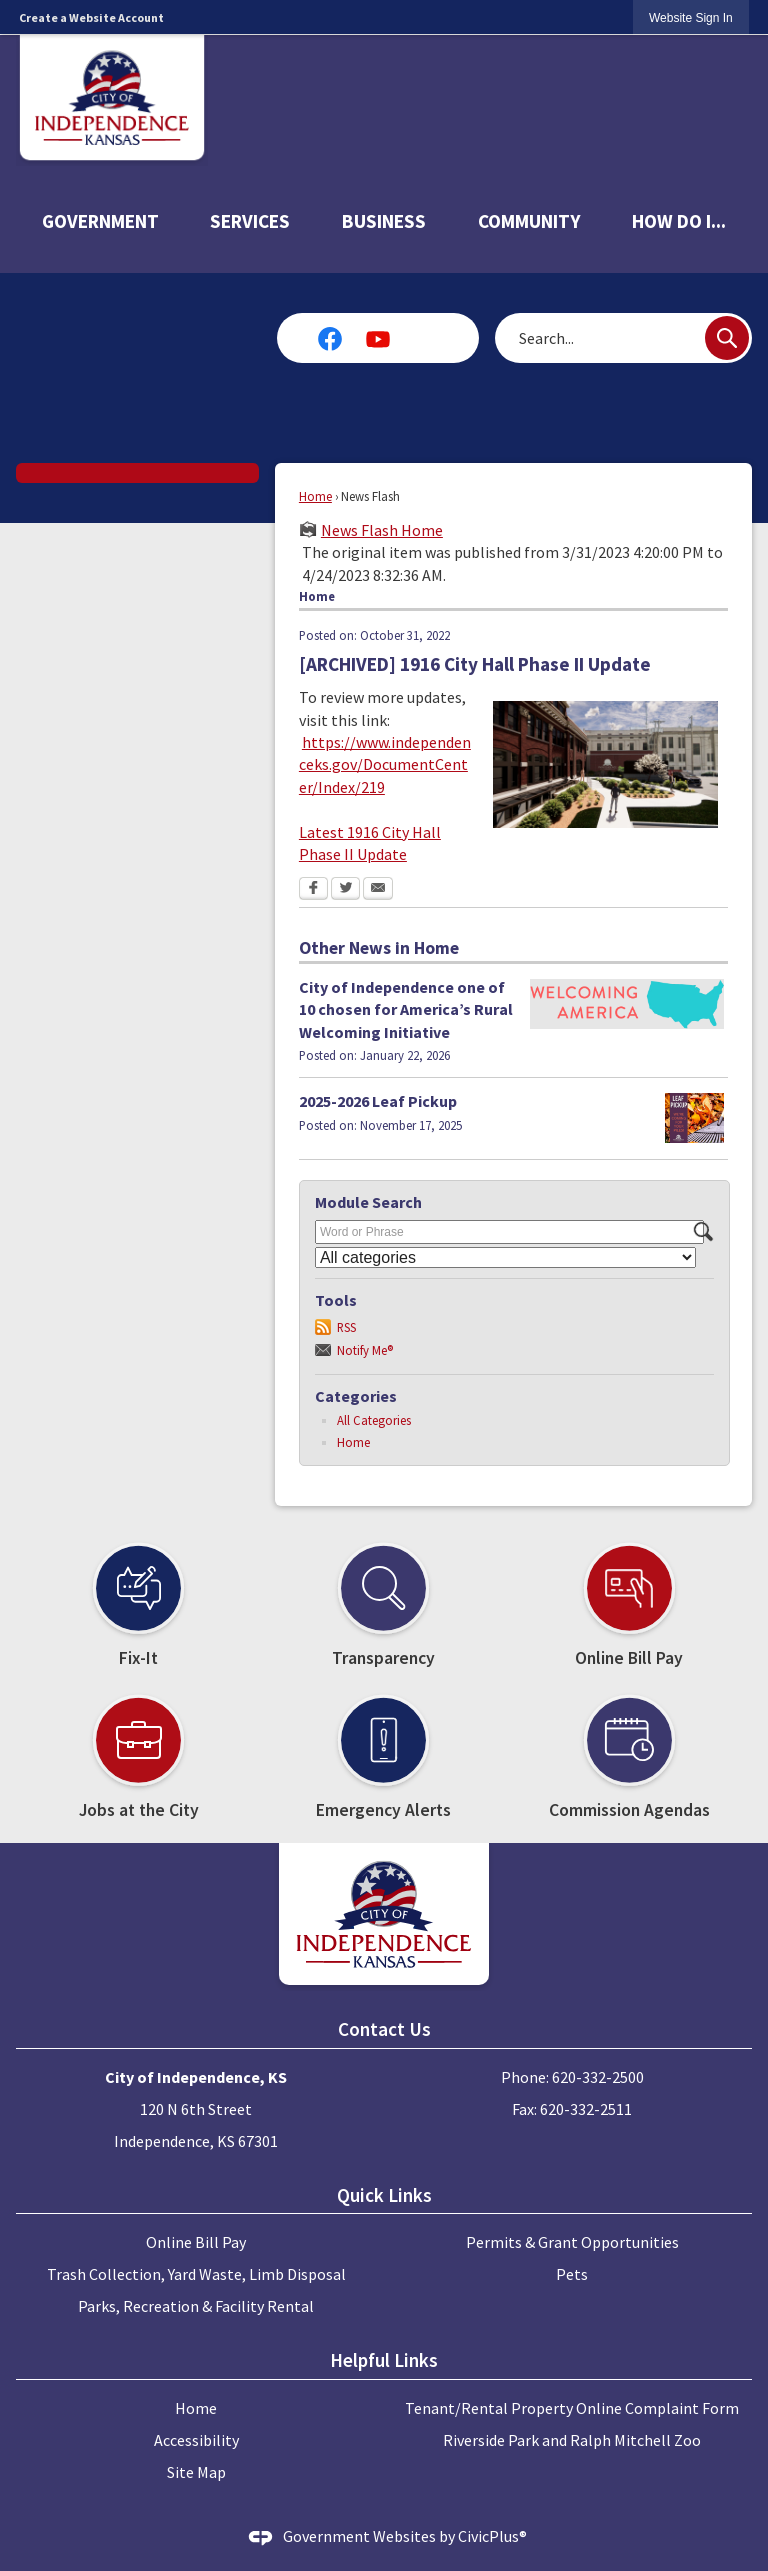 The width and height of the screenshot is (768, 2571). I want to click on Trash Collection, Yard Waste, Limb Disposal, so click(196, 2274).